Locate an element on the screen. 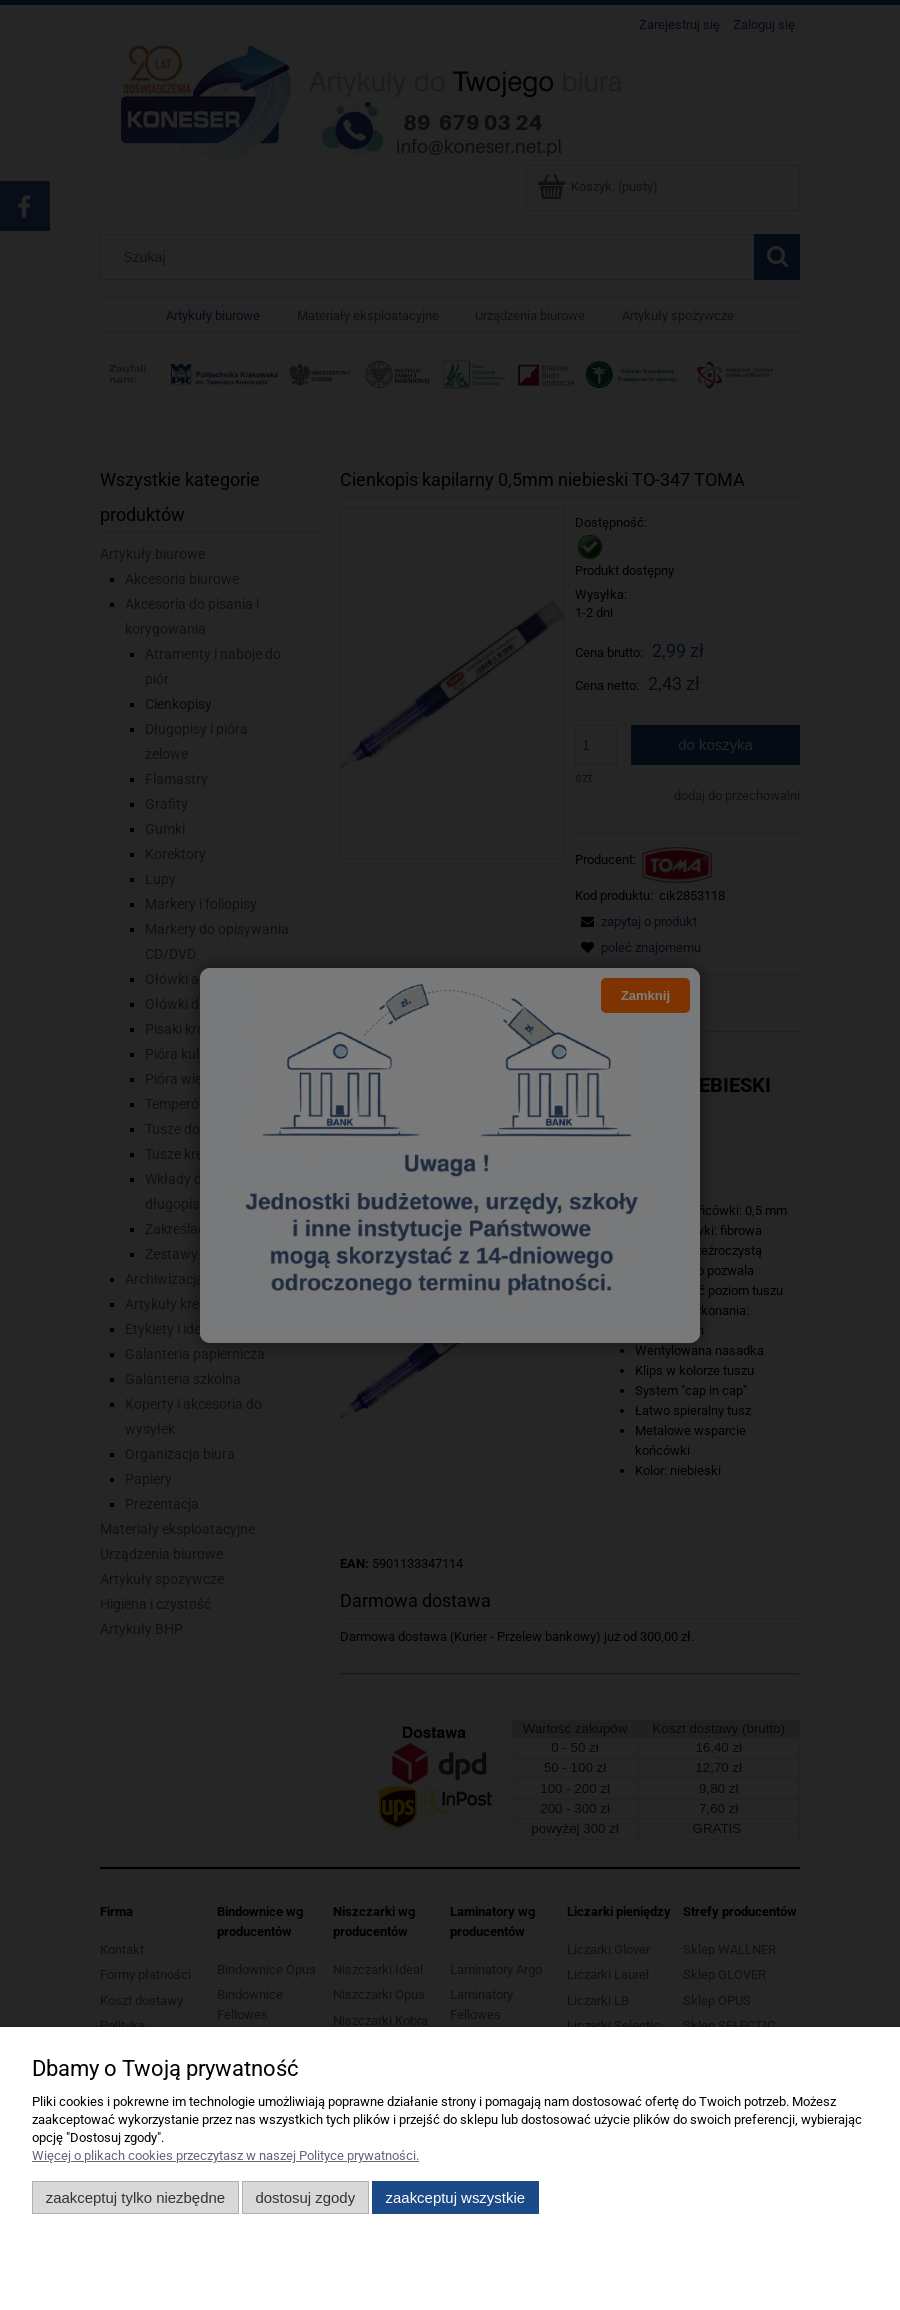 The width and height of the screenshot is (900, 2310). Dostosuj zgody is located at coordinates (305, 2197).